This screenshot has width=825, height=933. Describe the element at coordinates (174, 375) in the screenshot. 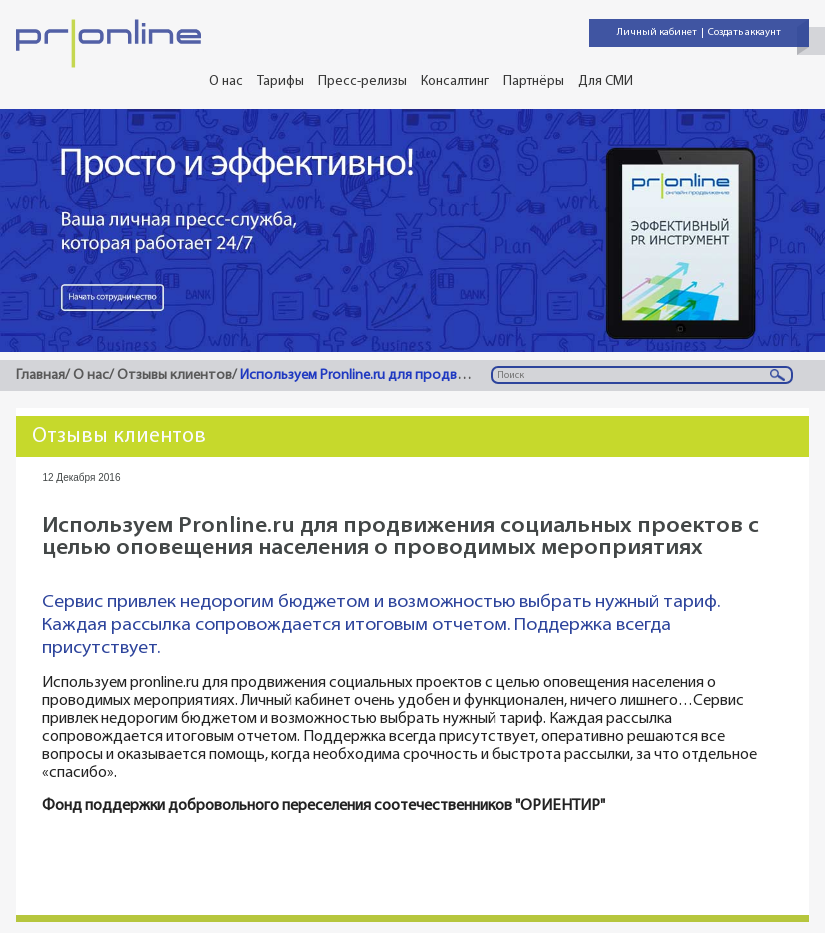

I see `Отзывы клиентов` at that location.